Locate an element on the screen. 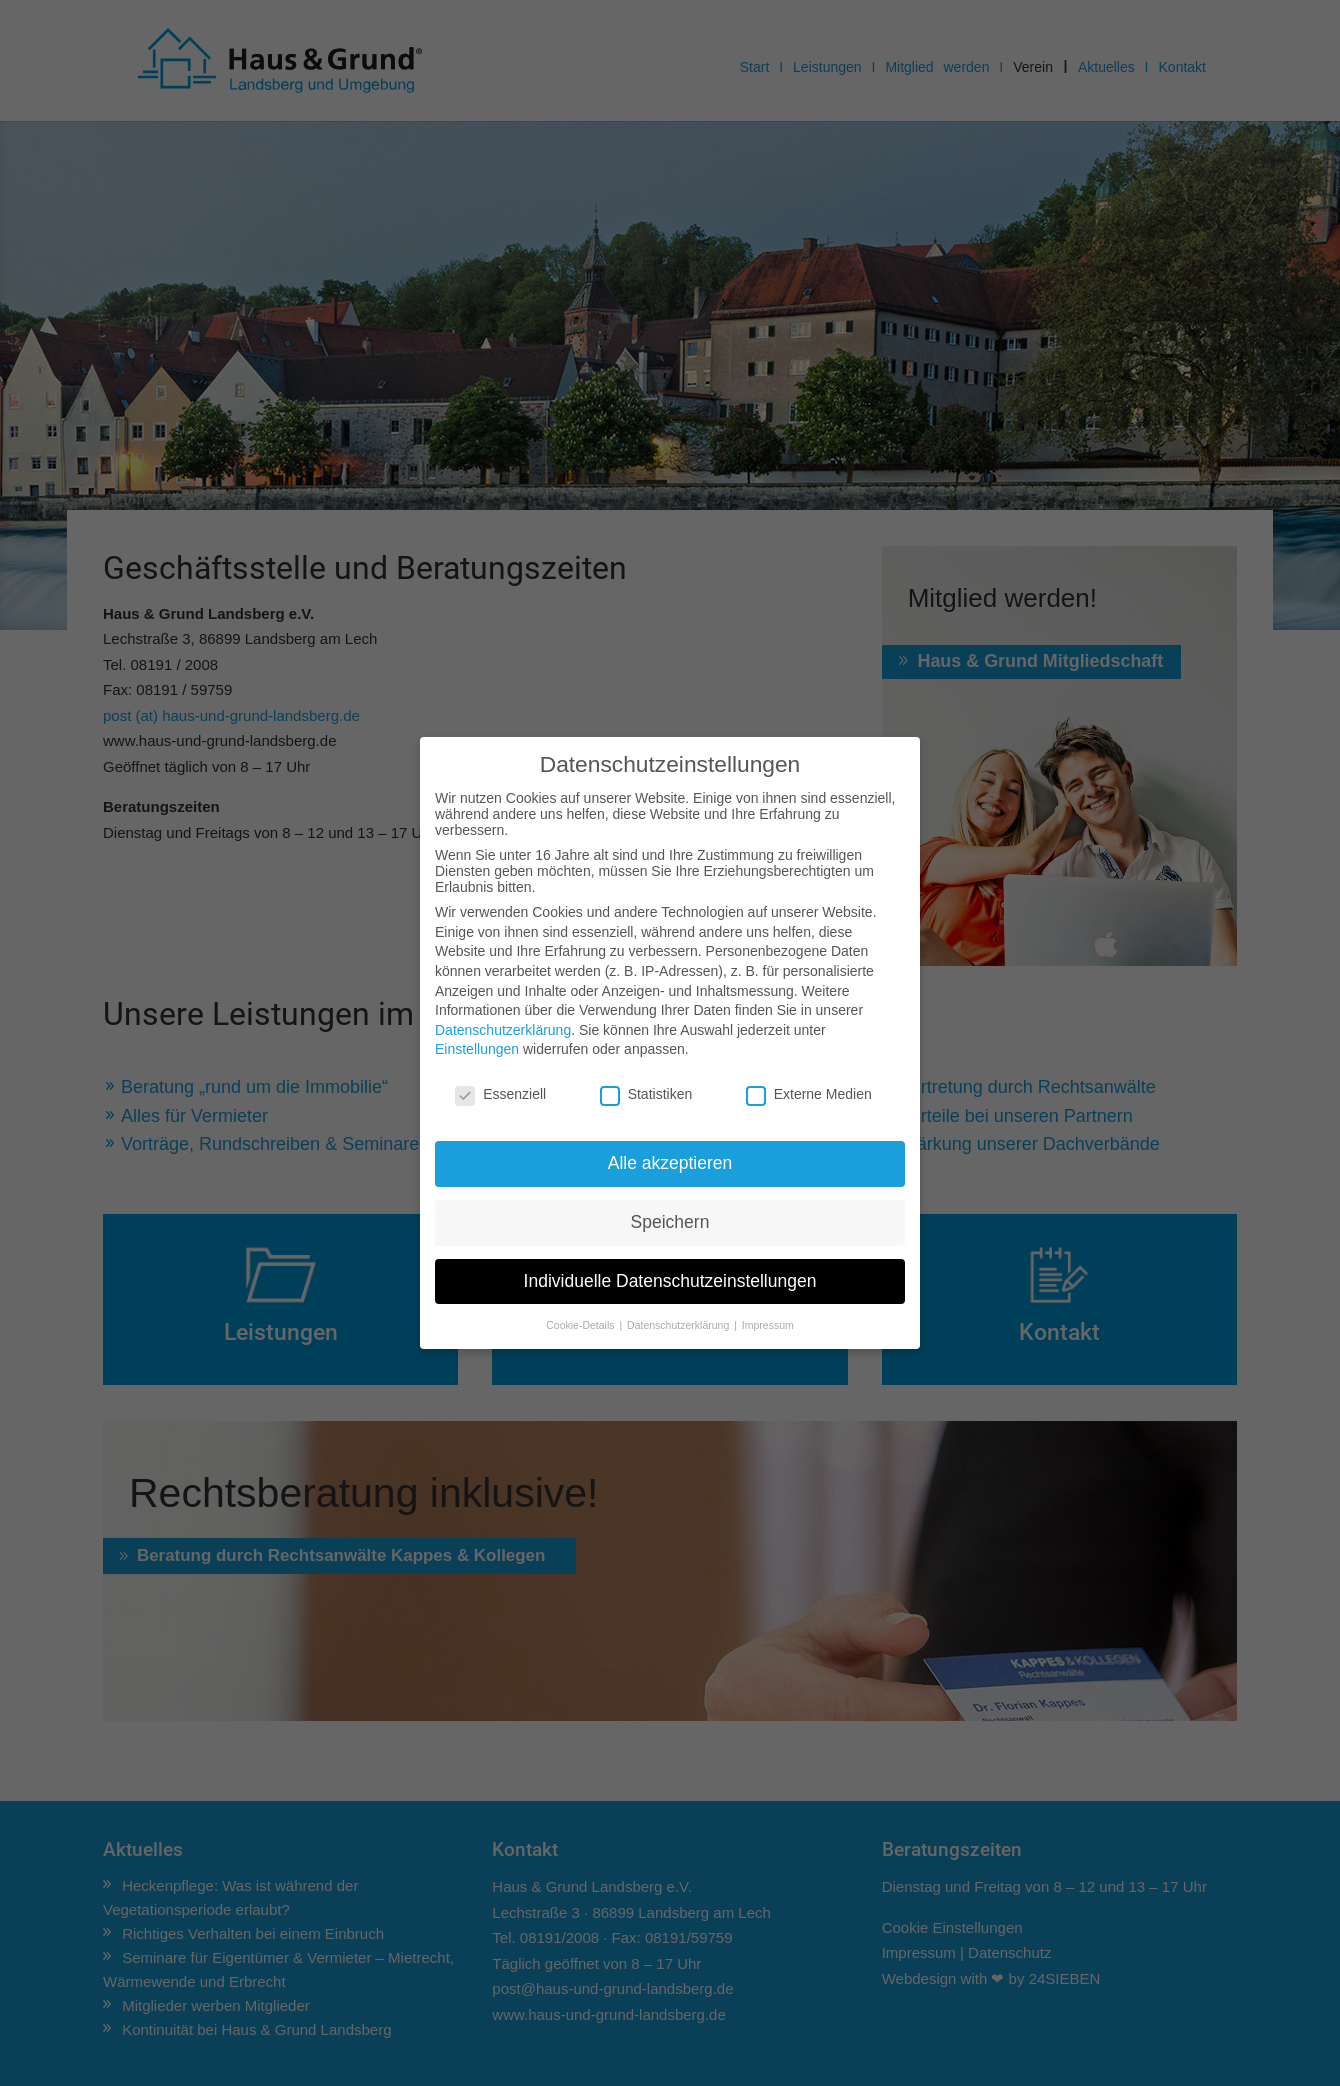 The height and width of the screenshot is (2086, 1340). Impressum [button] is located at coordinates (768, 1325).